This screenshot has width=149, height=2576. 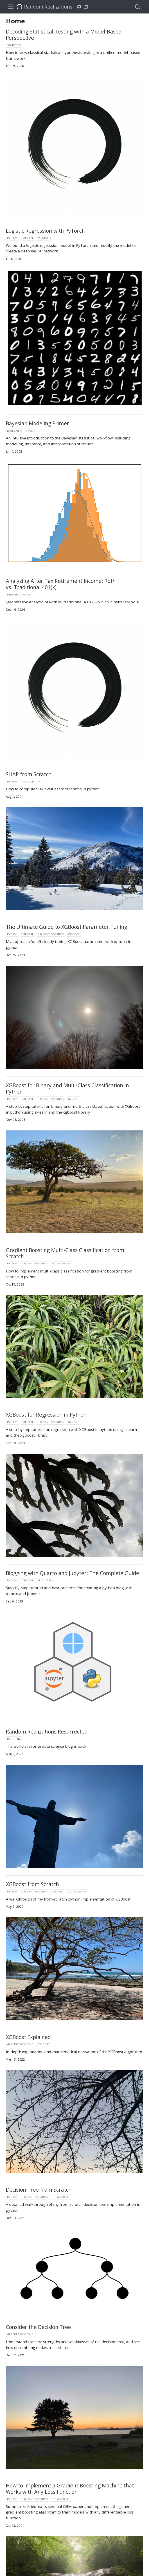 What do you see at coordinates (66, 926) in the screenshot?
I see `The Ultimate Guide to XGBoost Parameter Tuning` at bounding box center [66, 926].